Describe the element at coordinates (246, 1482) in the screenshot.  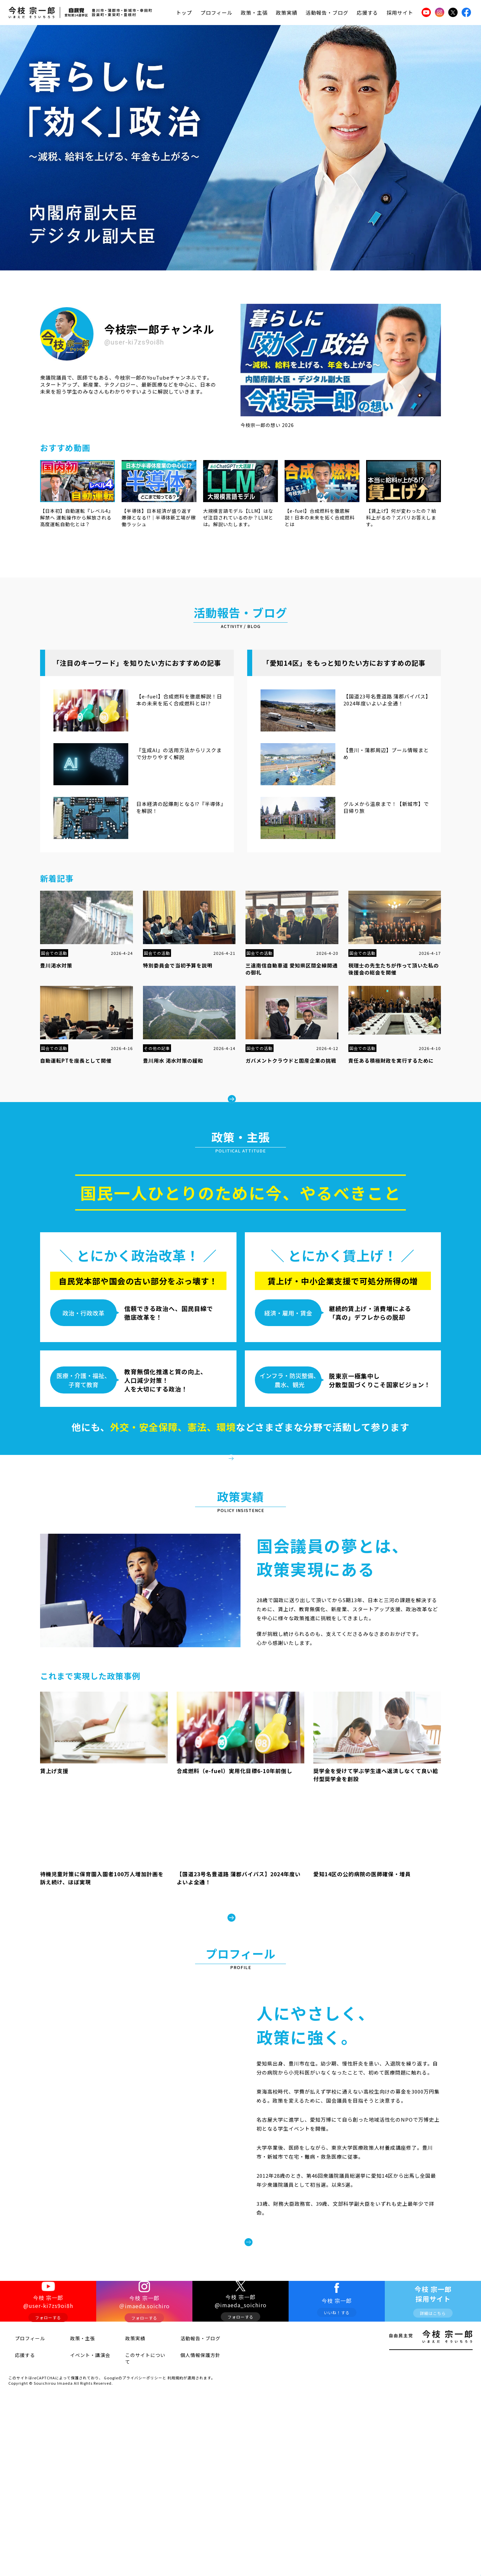
I see `政策・主張をみる` at that location.